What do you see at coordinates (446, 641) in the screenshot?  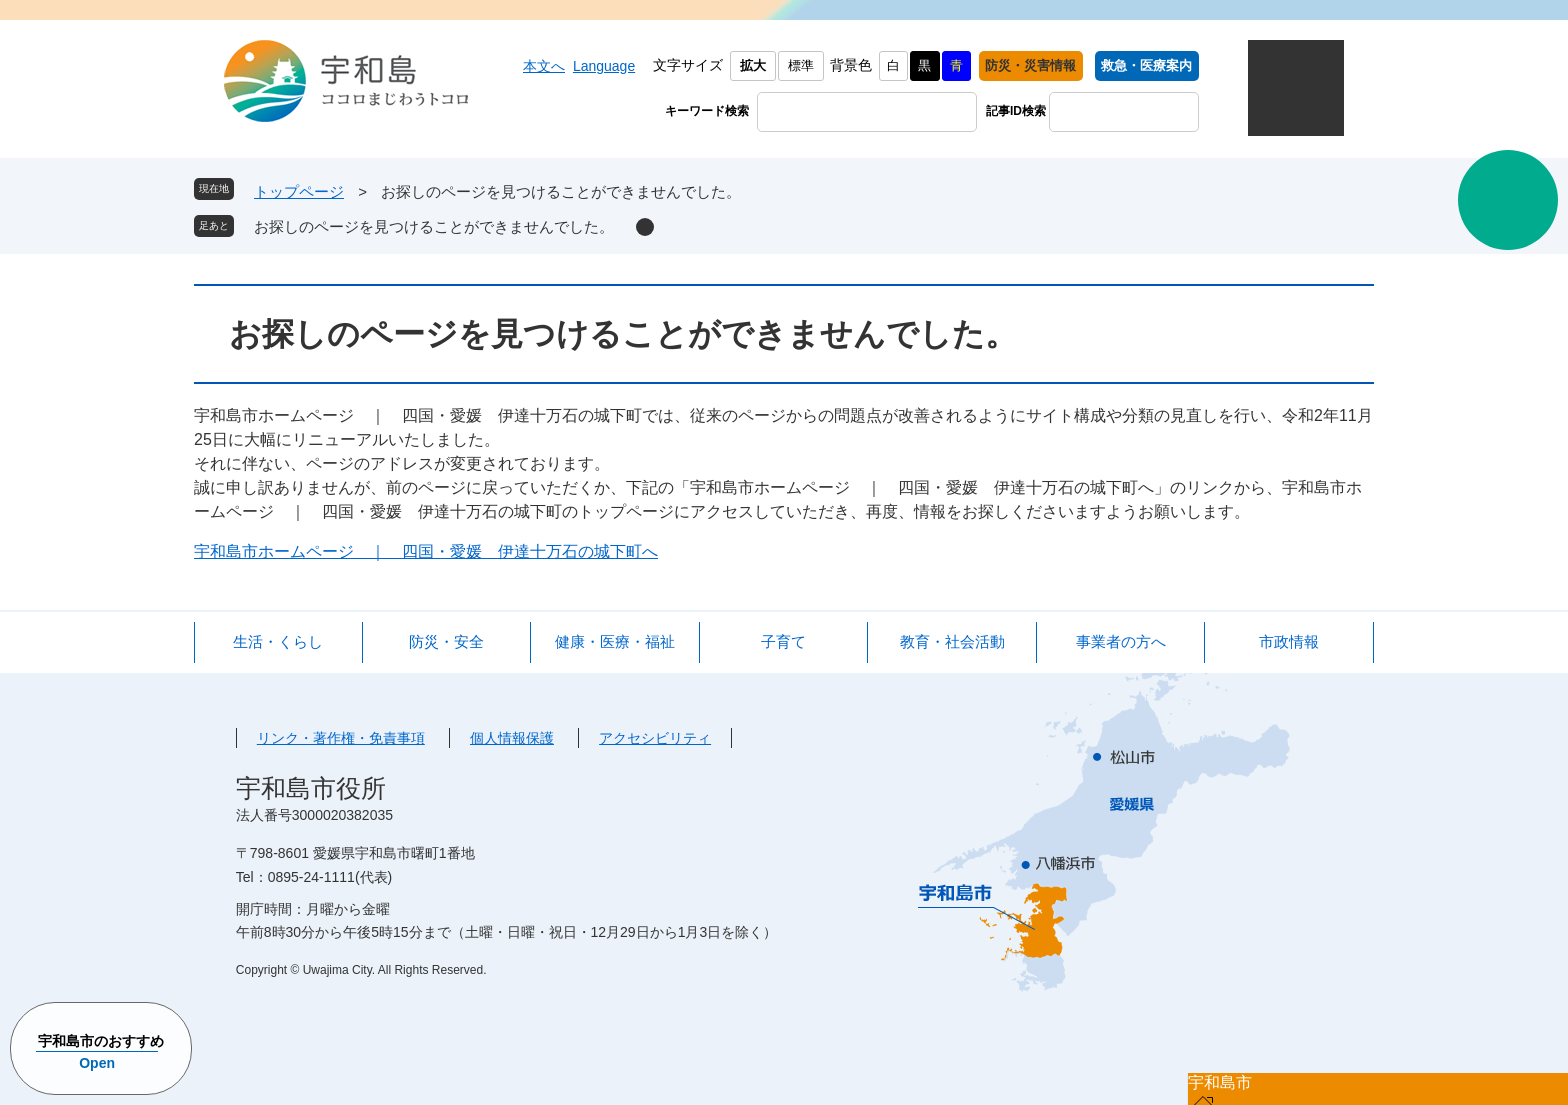 I see `防災・安全` at bounding box center [446, 641].